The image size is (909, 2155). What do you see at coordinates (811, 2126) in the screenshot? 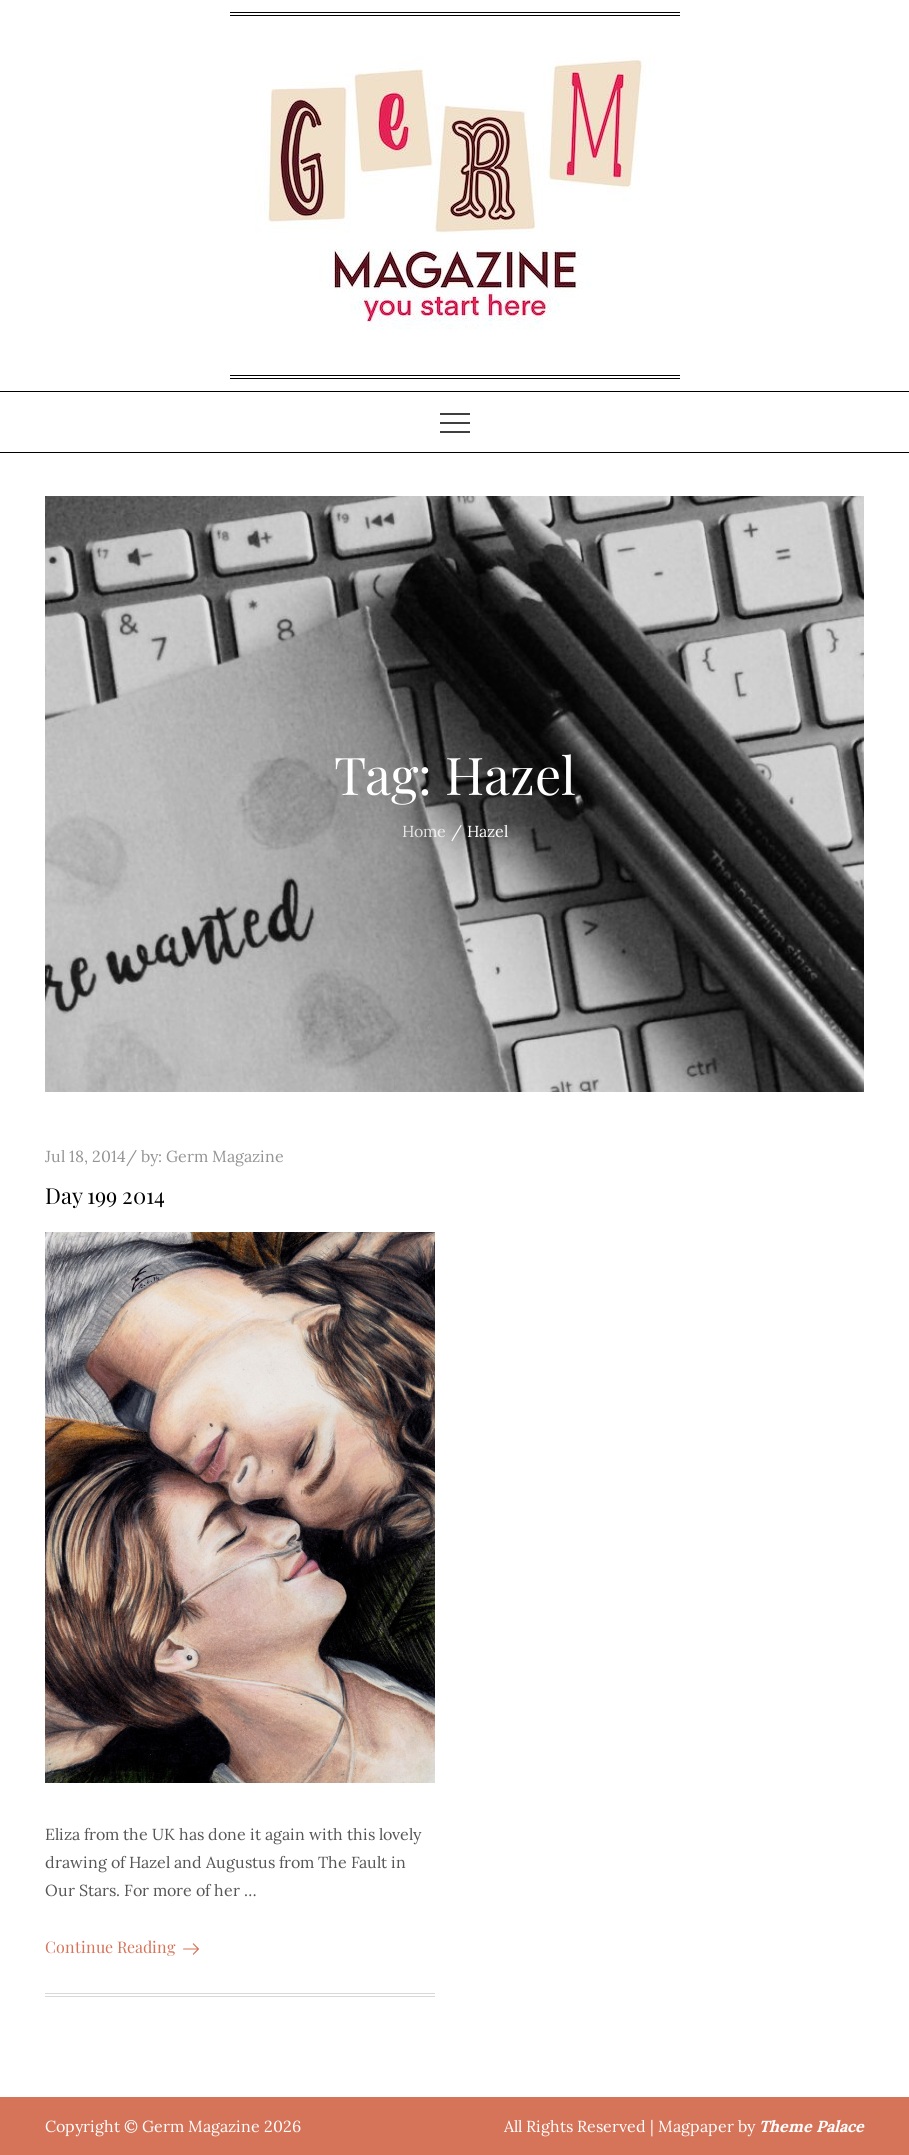
I see `Theme Palace` at bounding box center [811, 2126].